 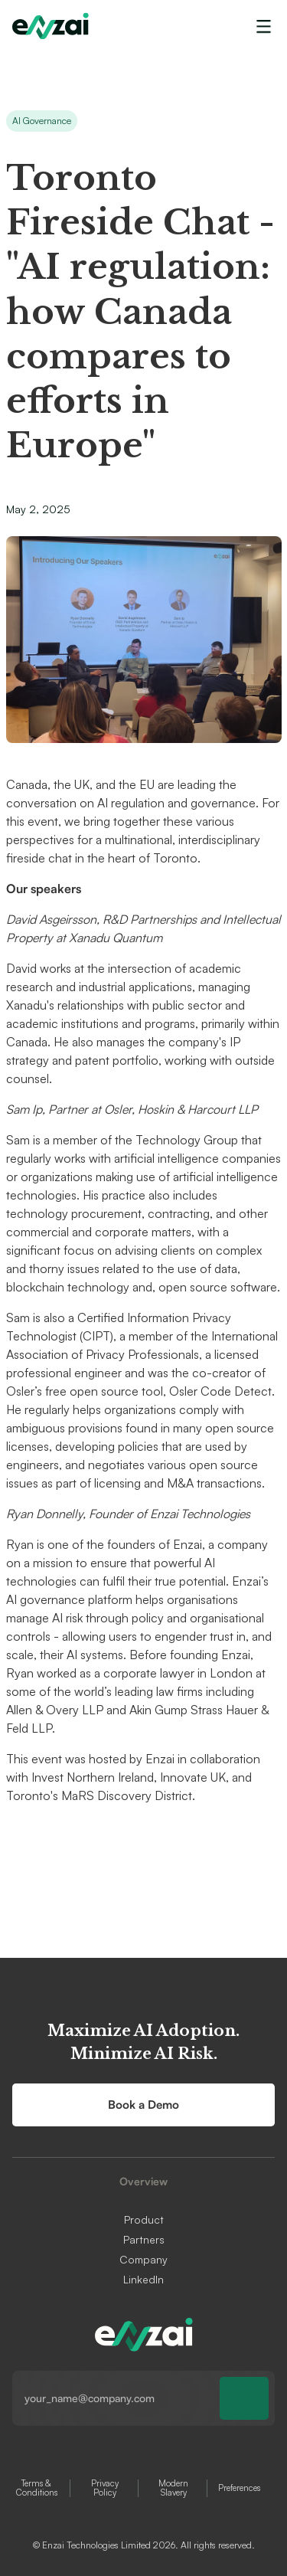 I want to click on Privacy Policy, so click(x=105, y=2487).